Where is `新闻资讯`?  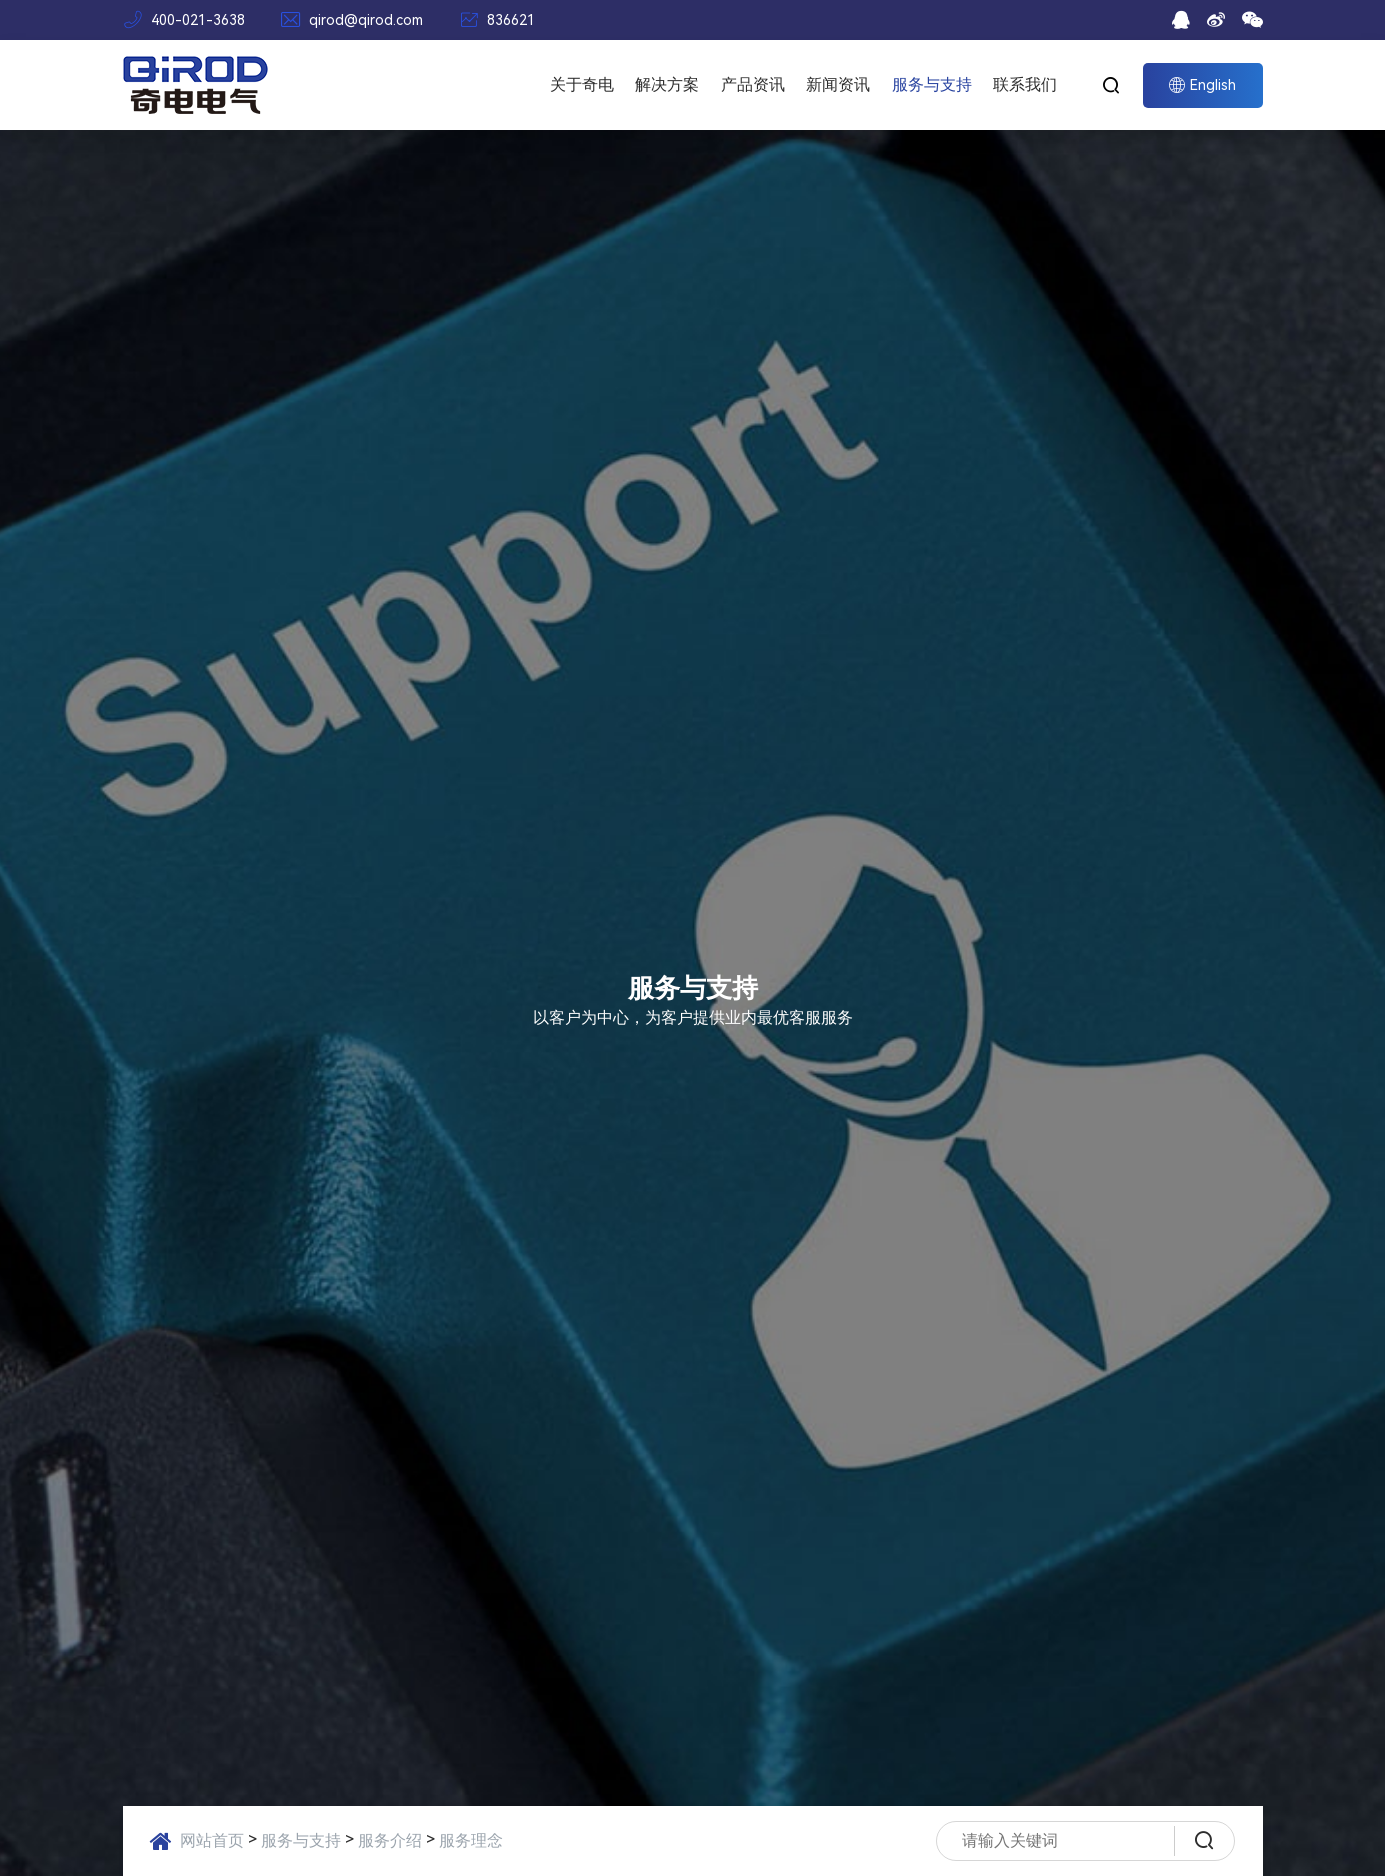
新闻资讯 is located at coordinates (838, 84).